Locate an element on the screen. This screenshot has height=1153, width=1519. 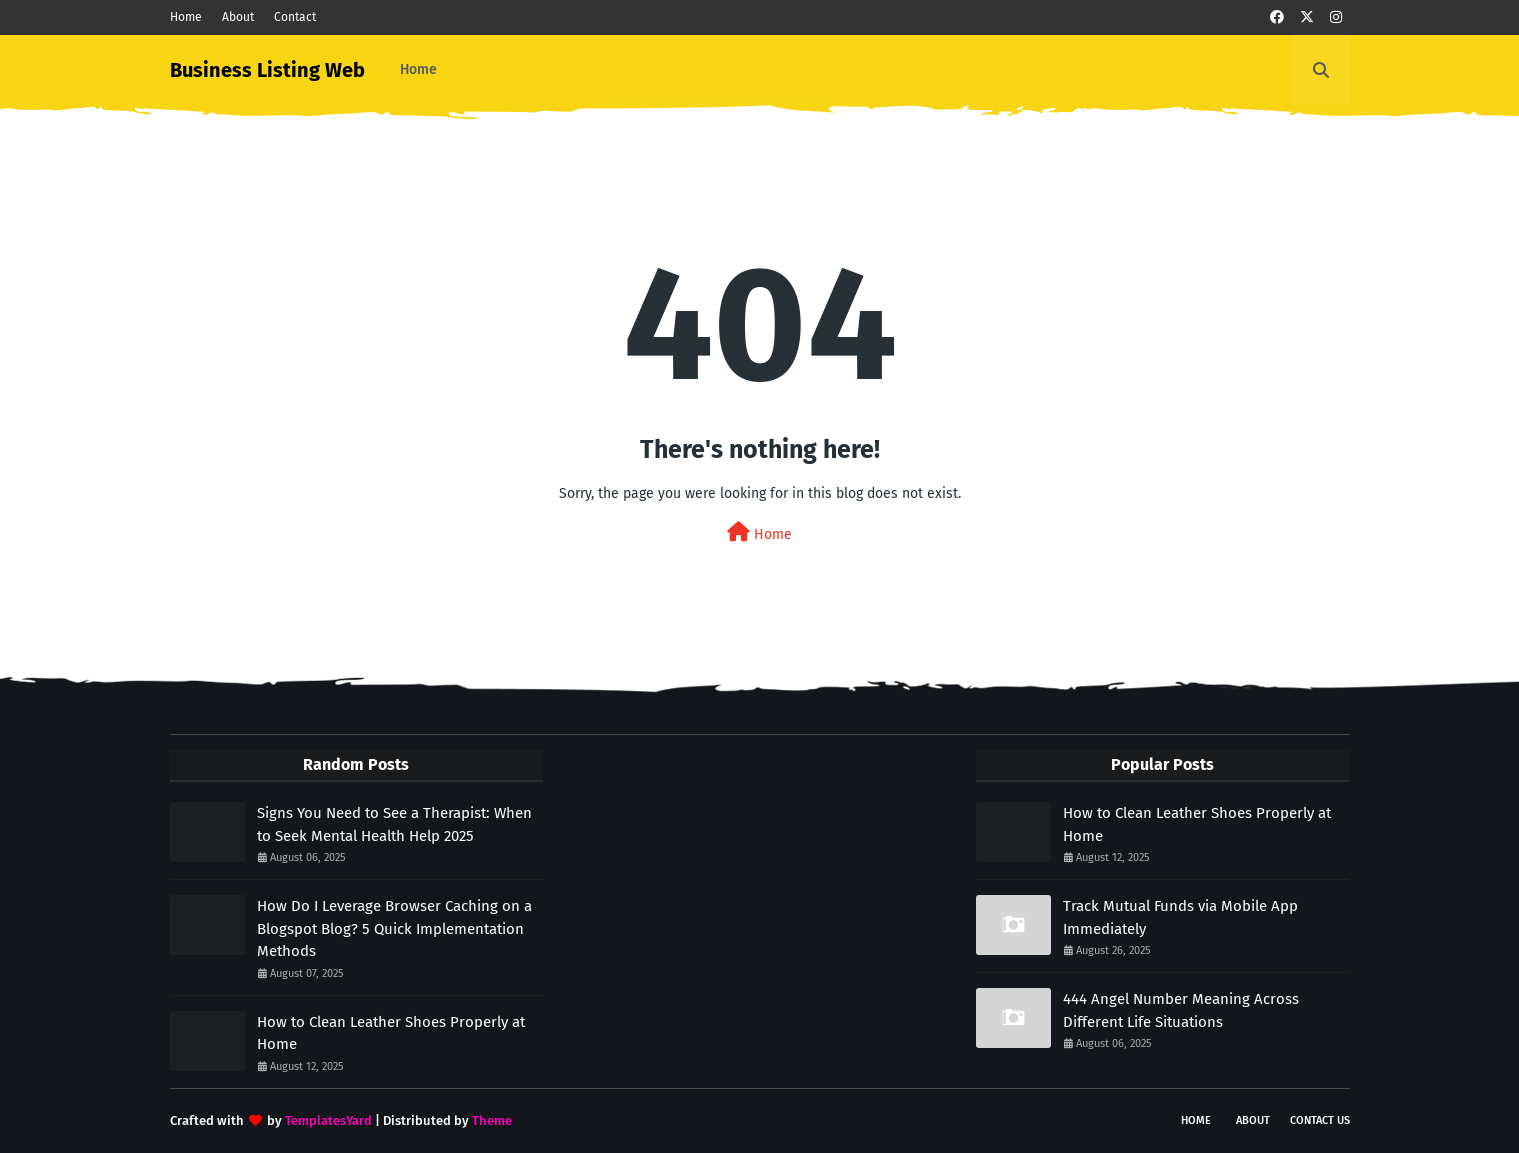
TemplatesYard is located at coordinates (328, 1120).